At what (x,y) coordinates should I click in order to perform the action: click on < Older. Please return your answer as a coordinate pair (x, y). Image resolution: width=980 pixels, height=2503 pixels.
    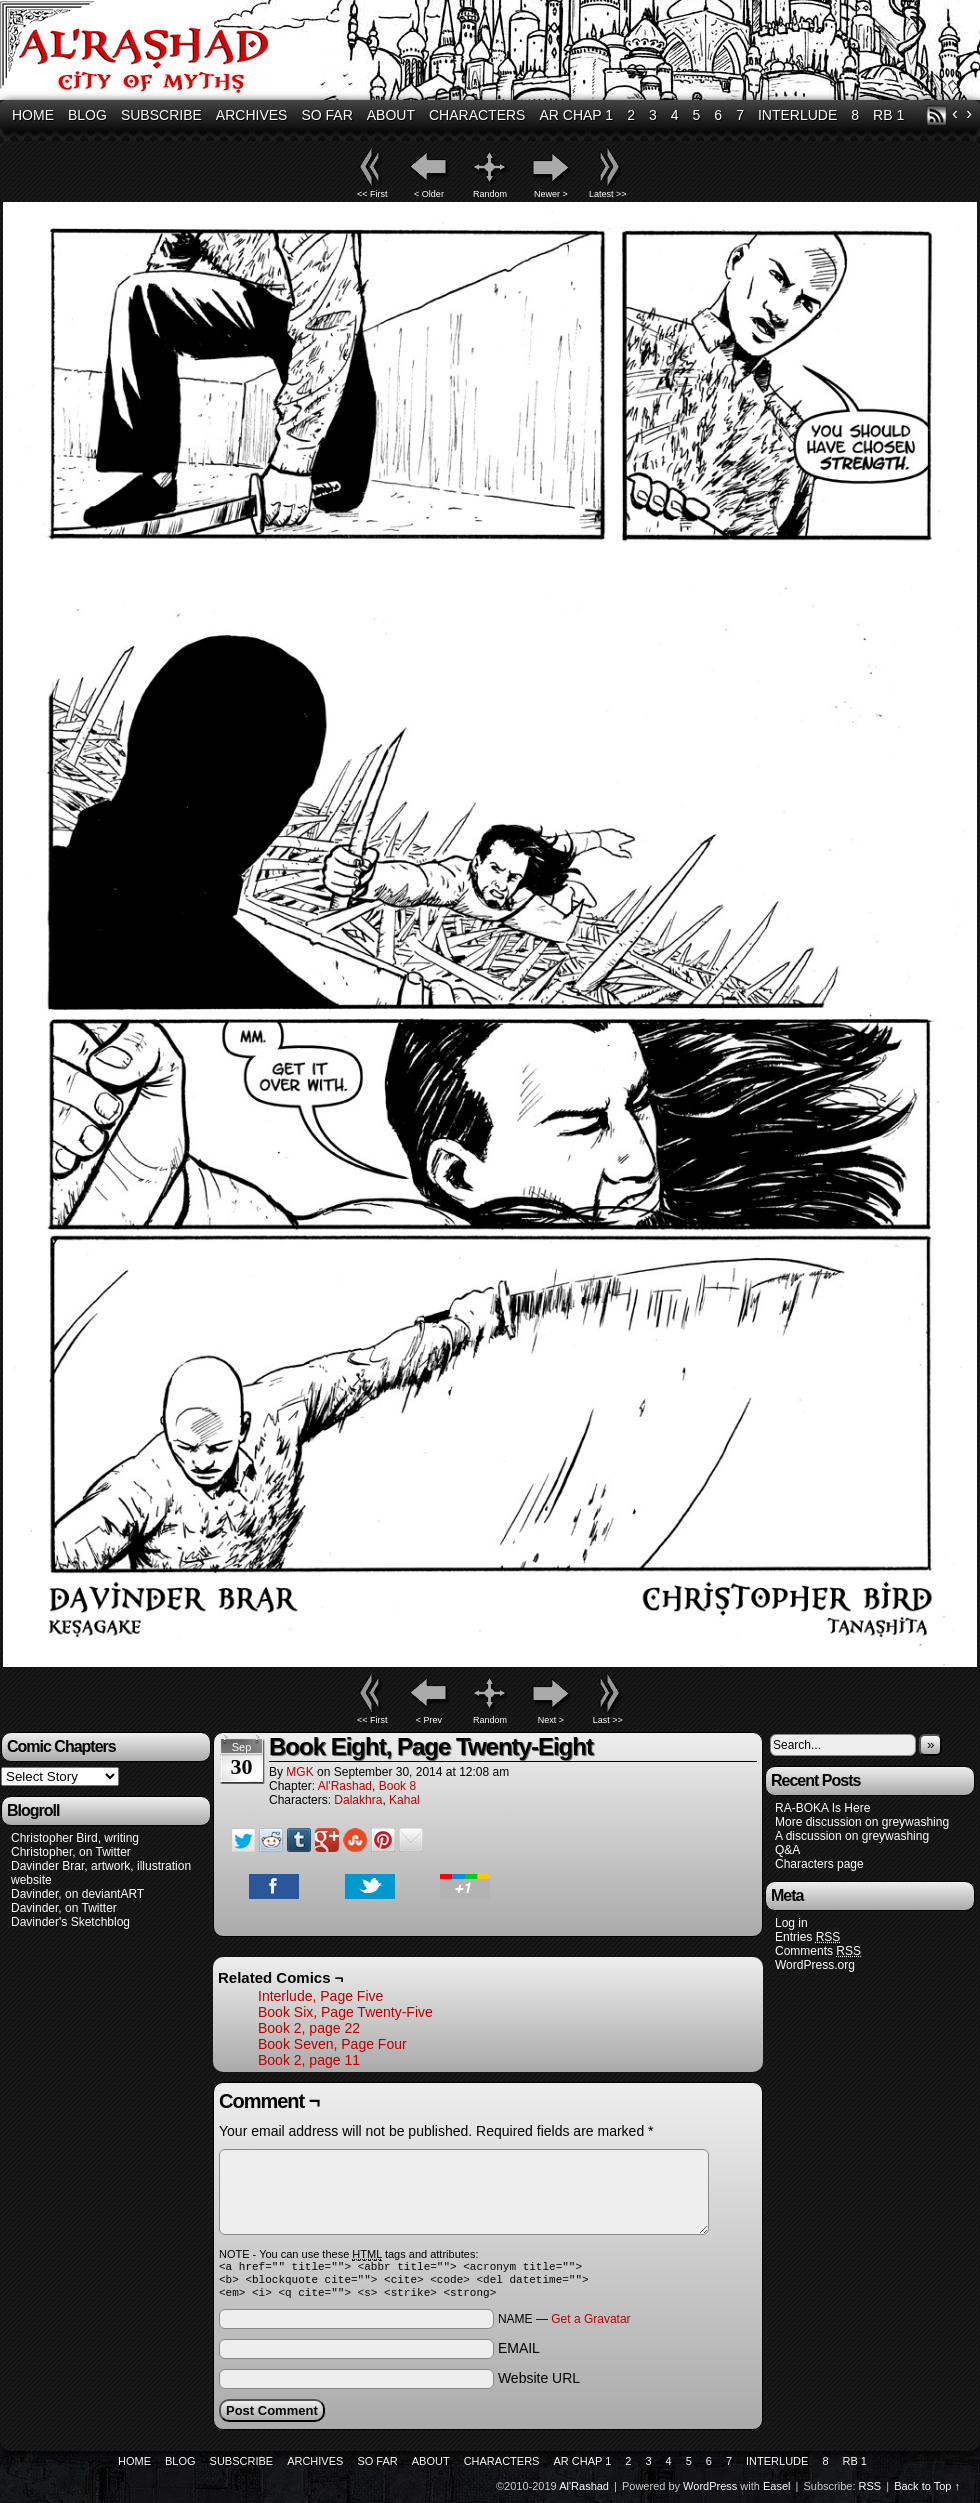
    Looking at the image, I should click on (429, 194).